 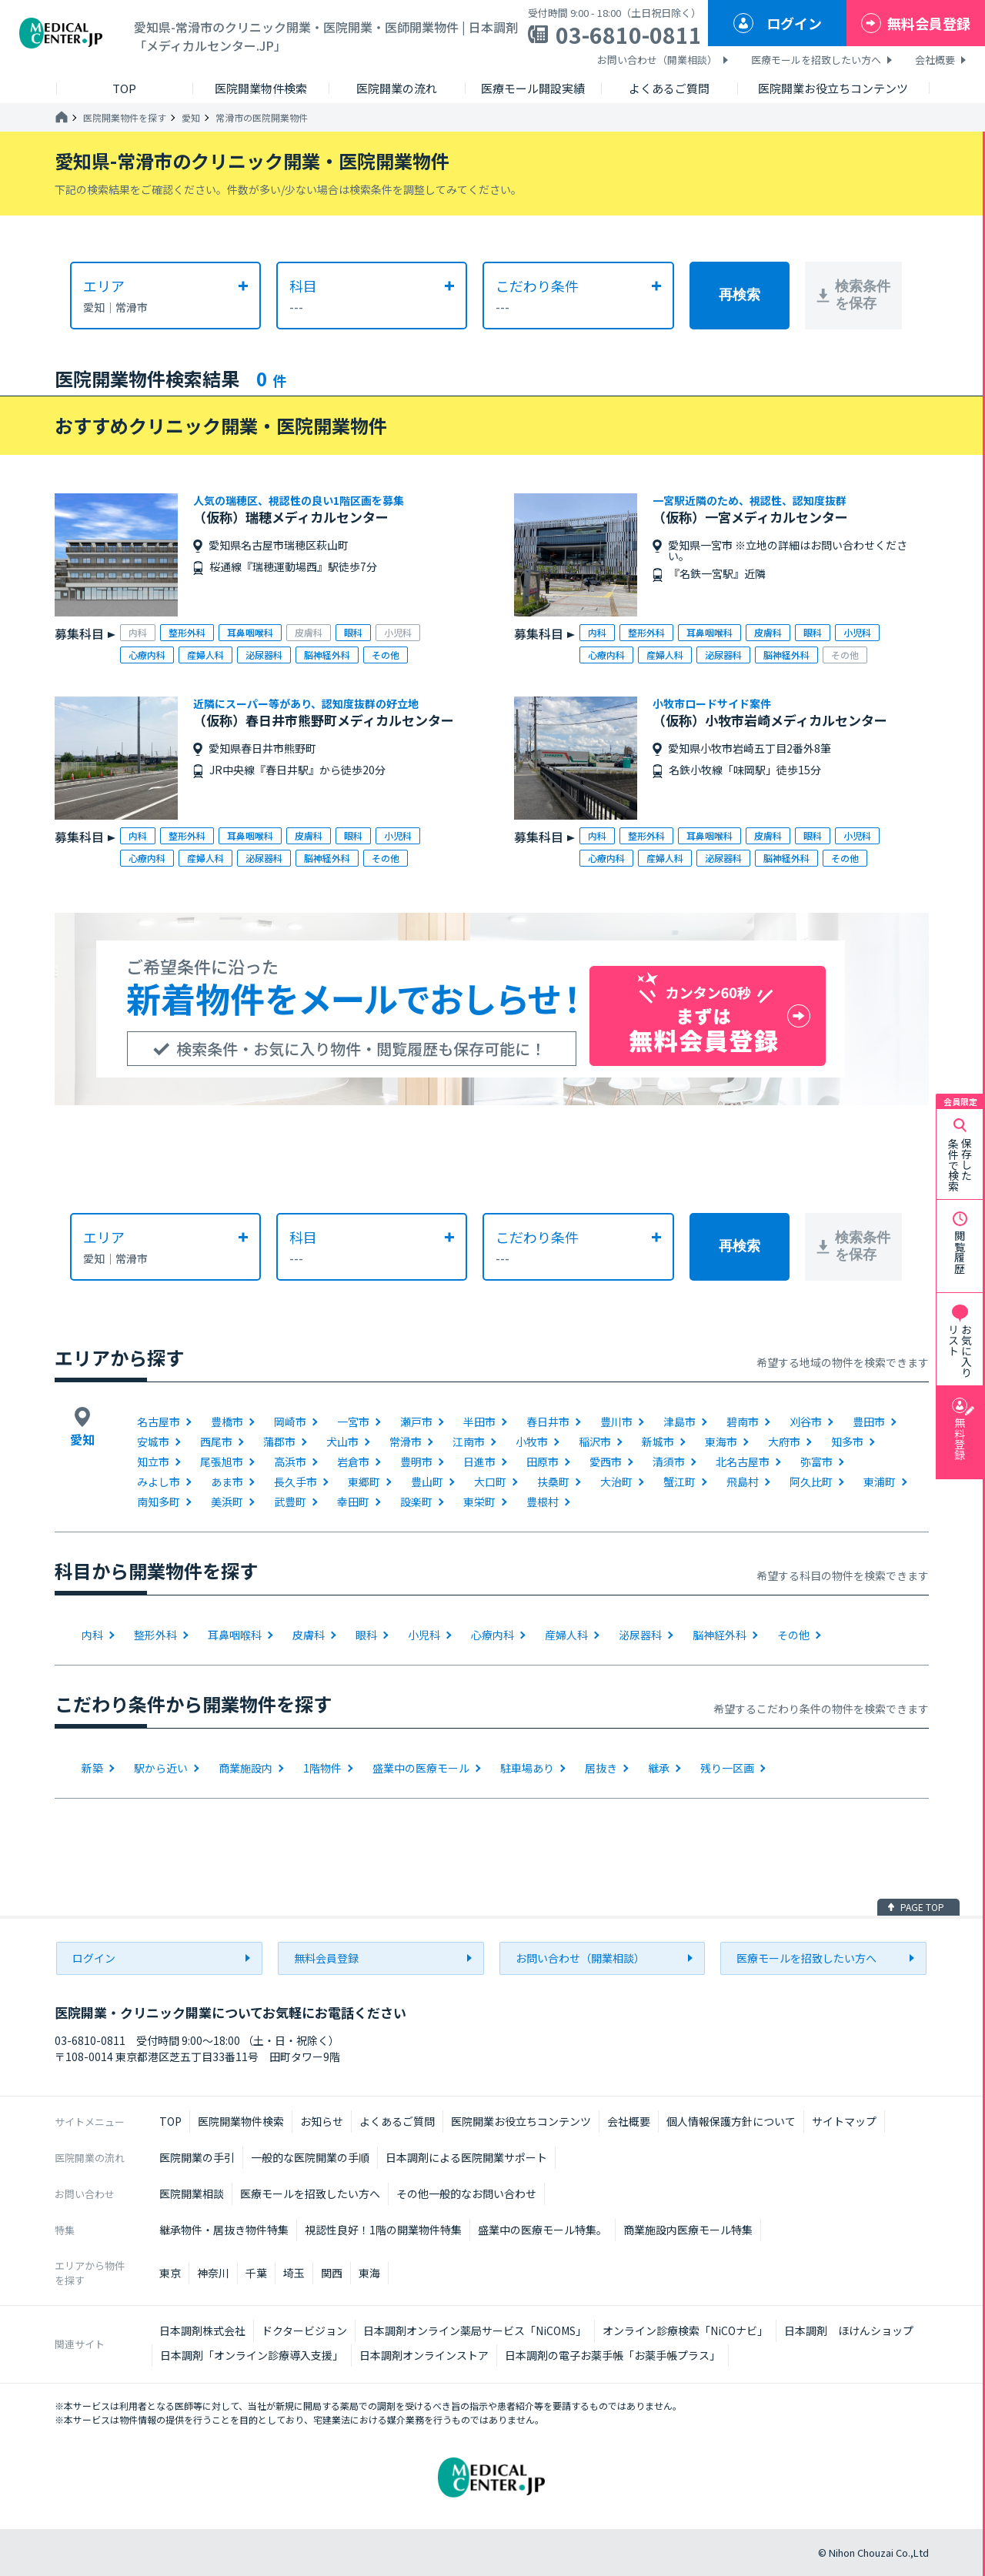 I want to click on 犬山市, so click(x=342, y=1441).